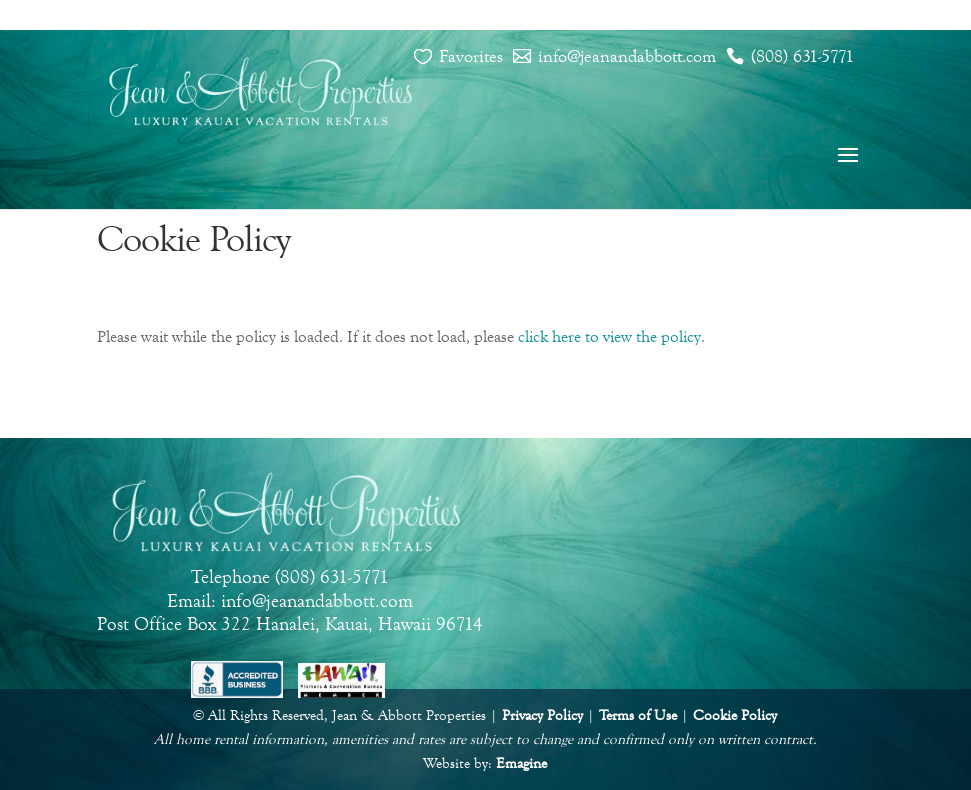 This screenshot has height=790, width=971. What do you see at coordinates (609, 336) in the screenshot?
I see `click here to view the policy [View Policy]` at bounding box center [609, 336].